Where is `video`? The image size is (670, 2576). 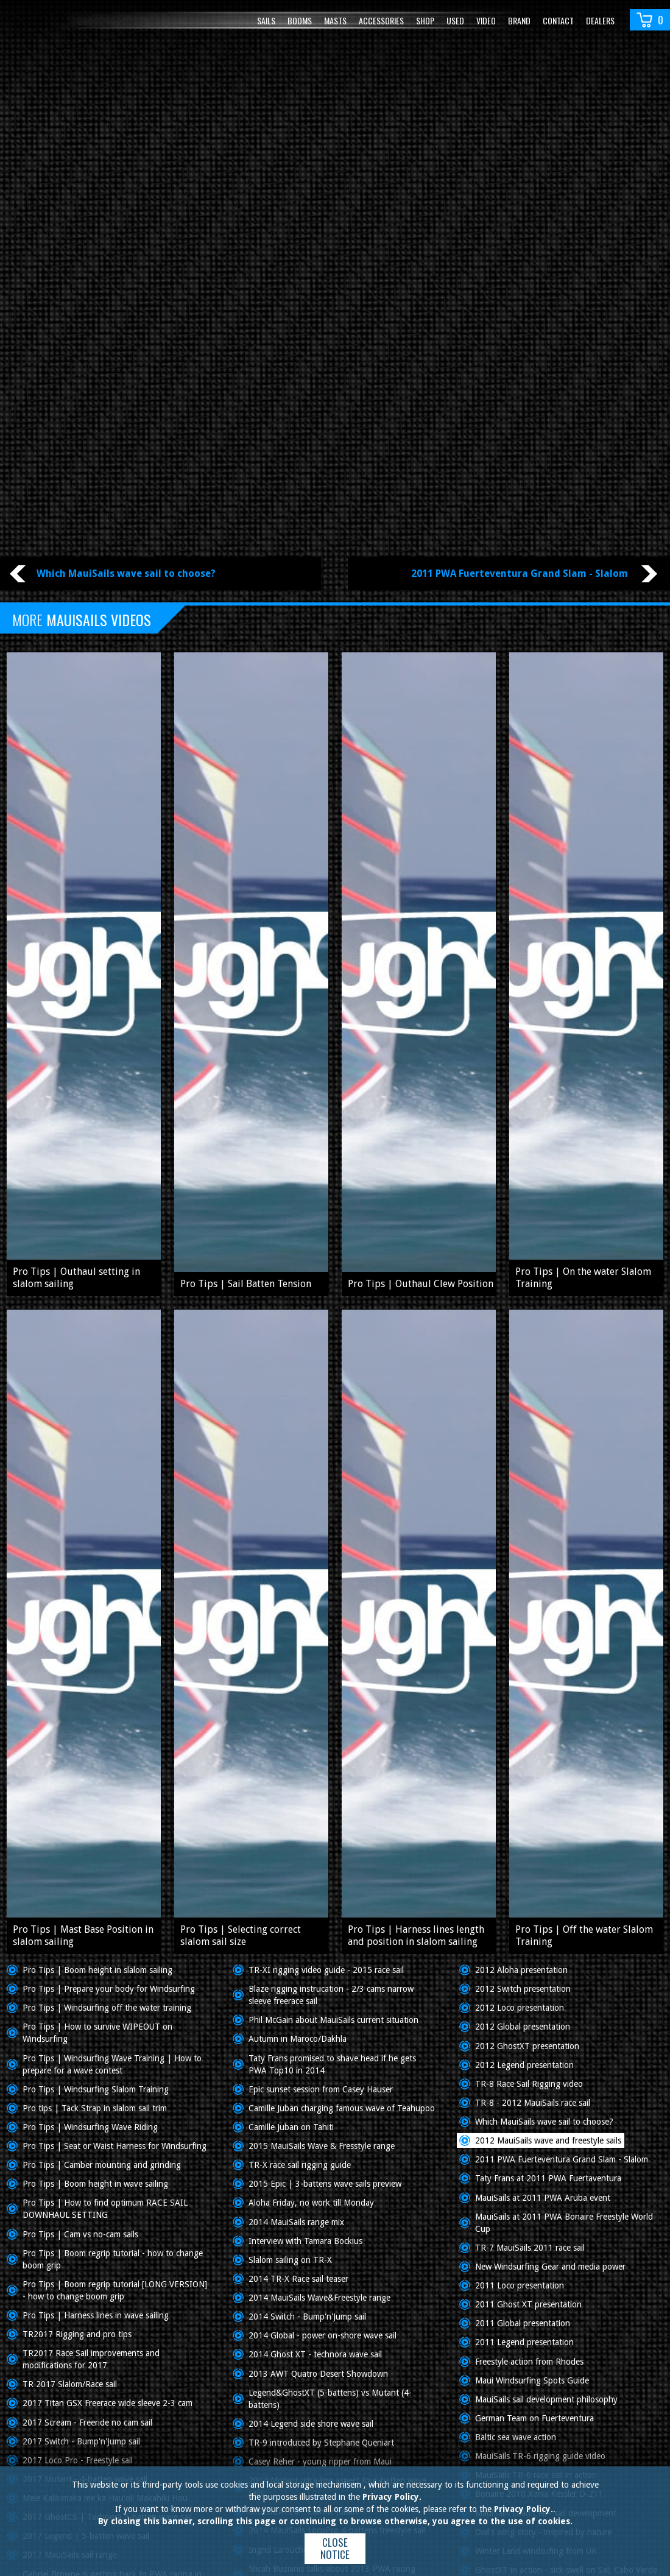 video is located at coordinates (486, 20).